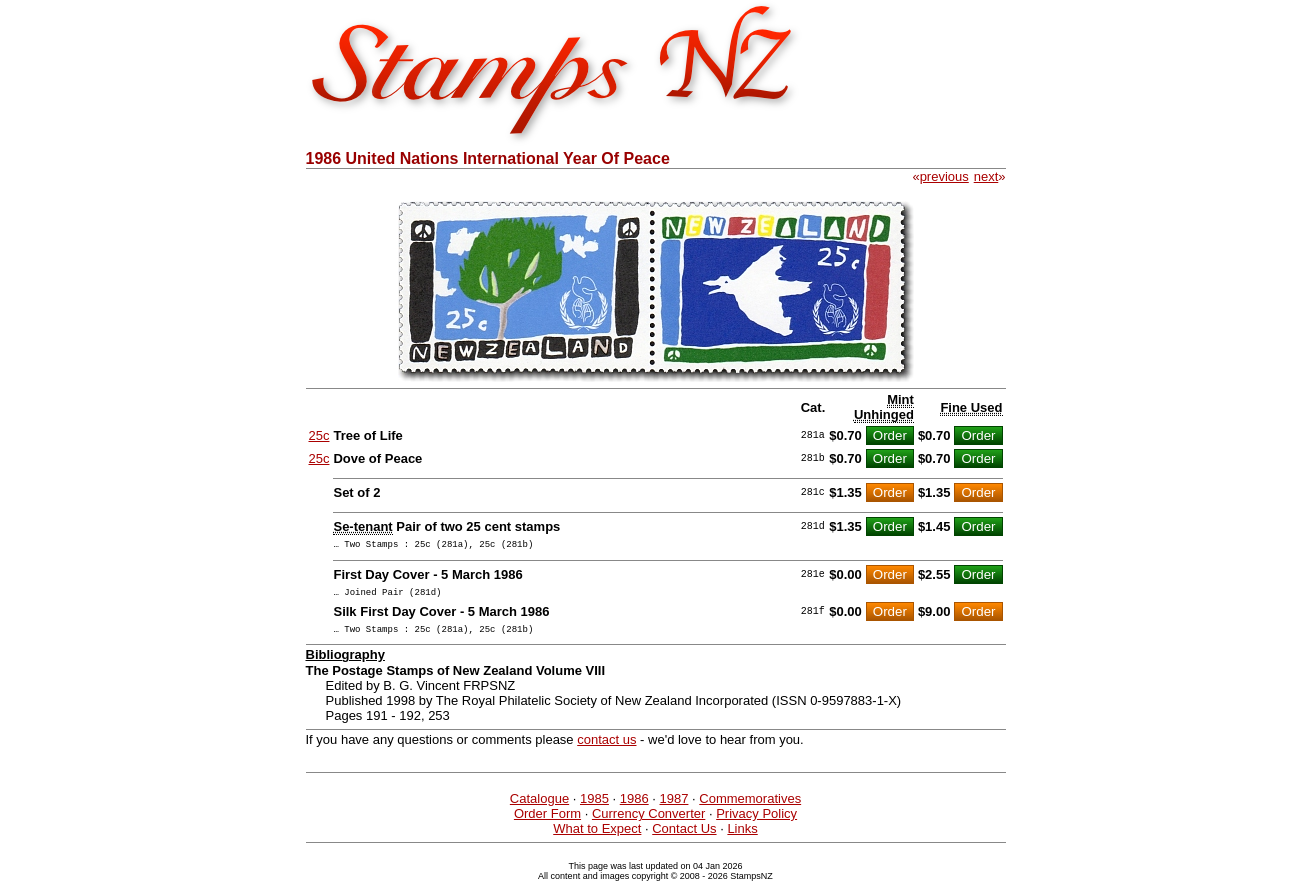 This screenshot has width=1311, height=890. Describe the element at coordinates (750, 807) in the screenshot. I see `Commemoratives` at that location.